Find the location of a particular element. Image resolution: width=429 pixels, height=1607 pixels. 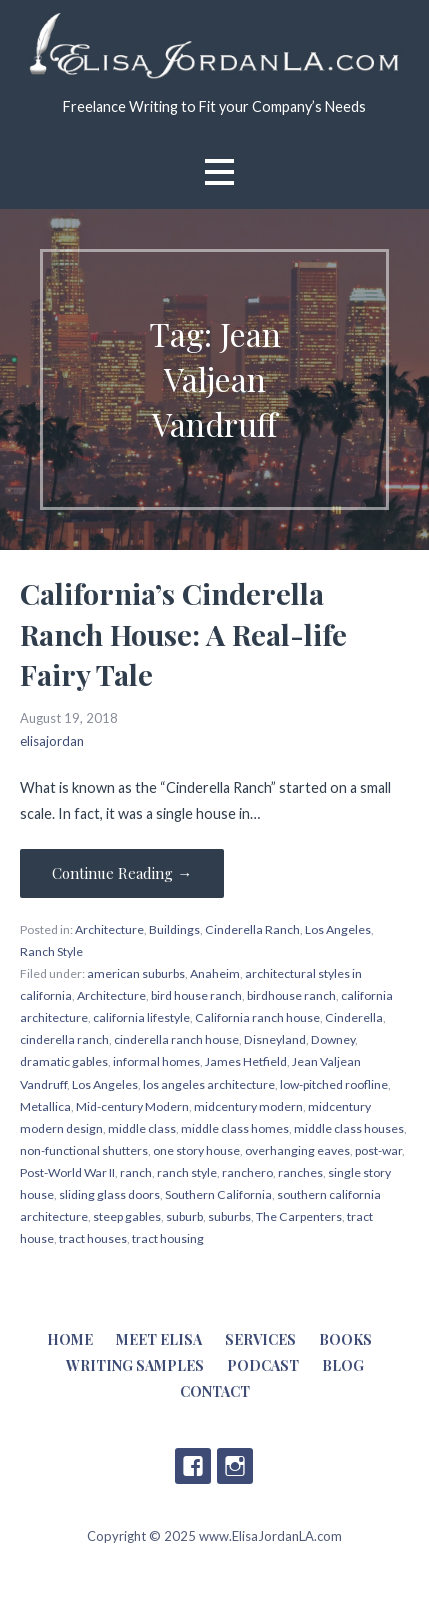

post-war is located at coordinates (378, 1150).